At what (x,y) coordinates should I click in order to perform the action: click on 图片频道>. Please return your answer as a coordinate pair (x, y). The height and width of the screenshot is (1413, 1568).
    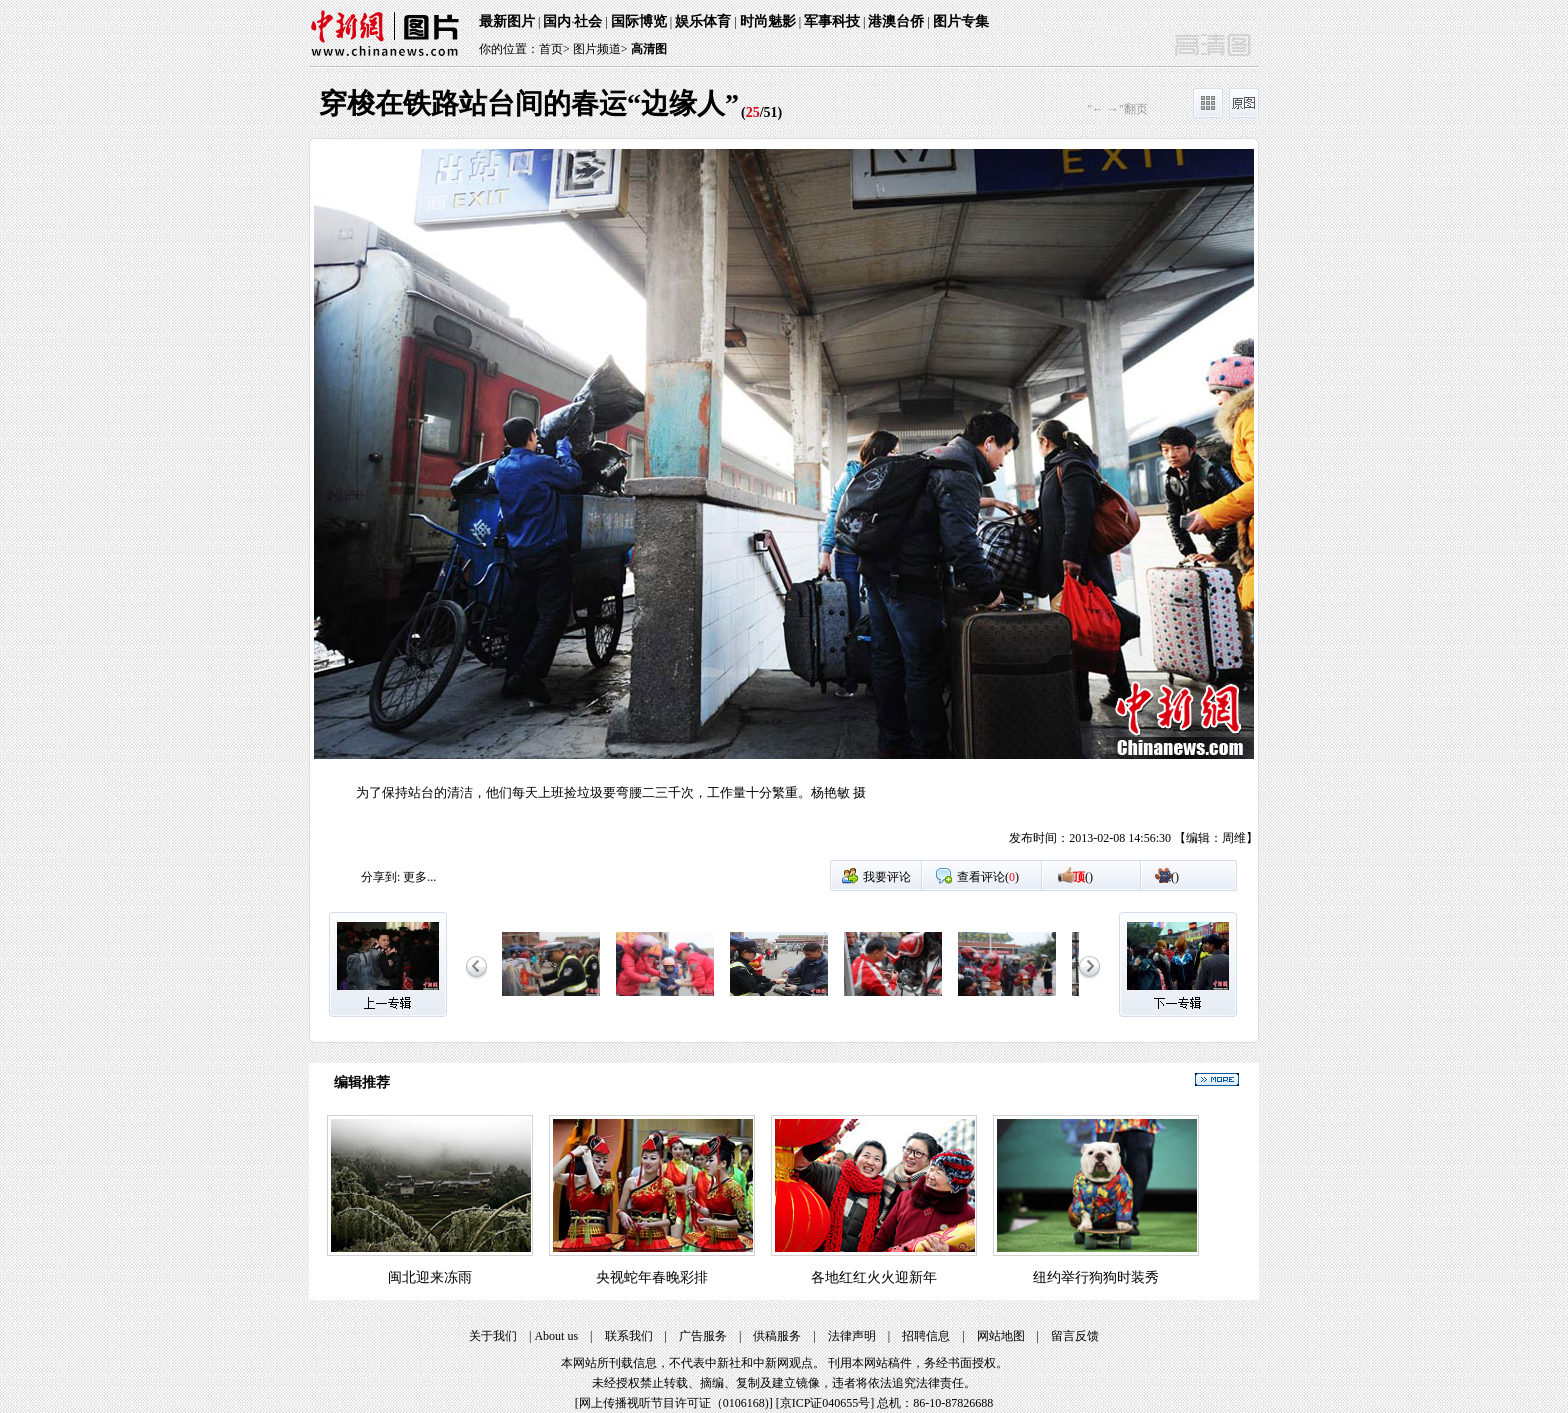
    Looking at the image, I should click on (600, 49).